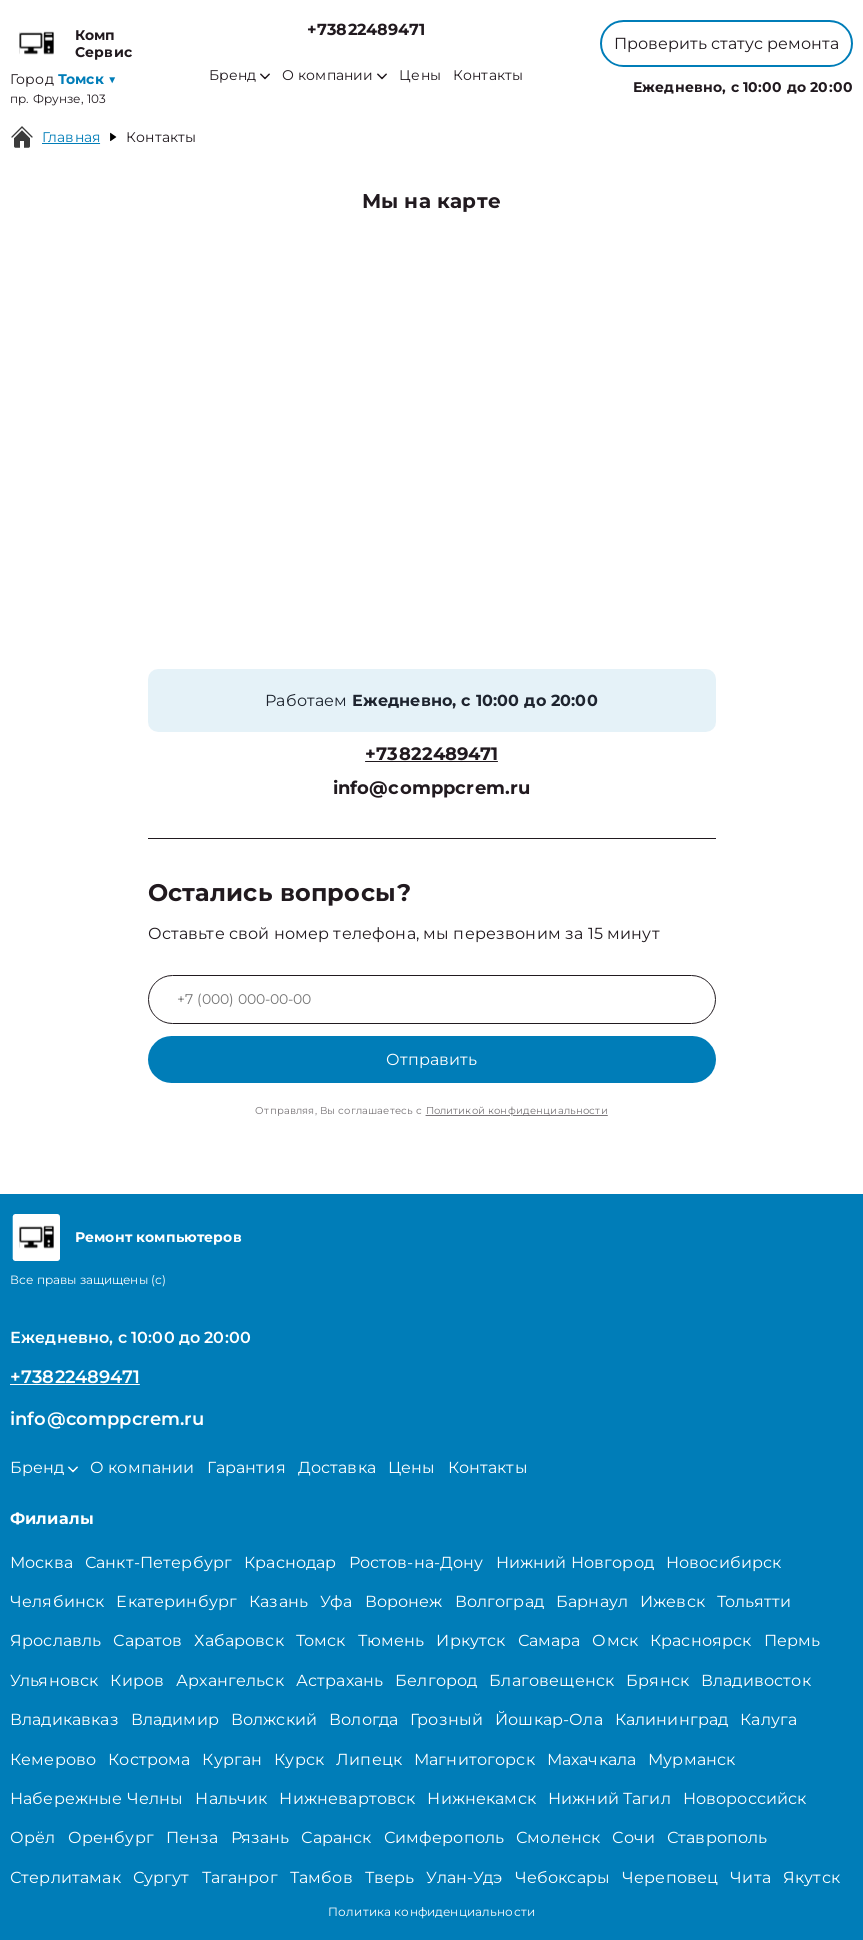 The width and height of the screenshot is (863, 1940). I want to click on Цены, so click(420, 75).